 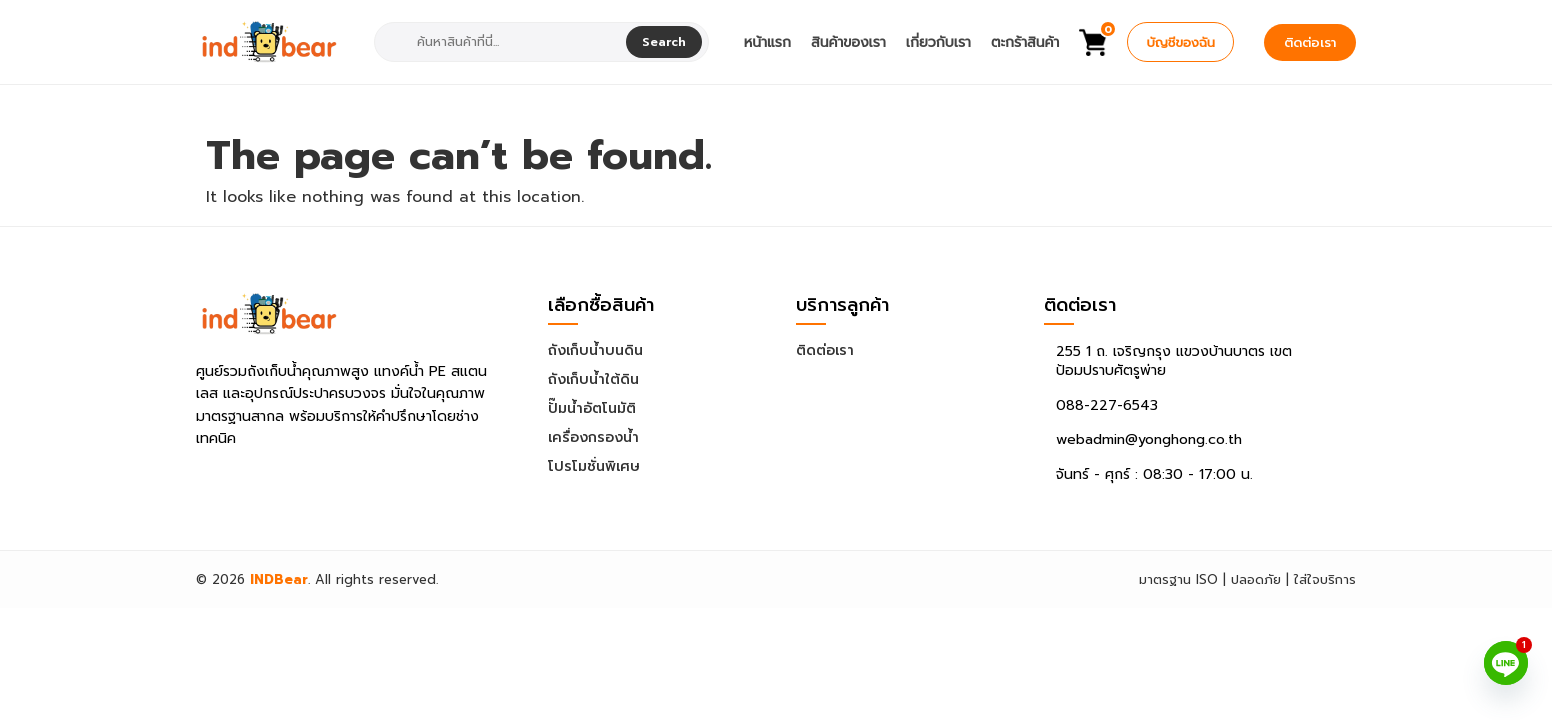 I want to click on ตะกร้าสินค้า, so click(x=1025, y=42).